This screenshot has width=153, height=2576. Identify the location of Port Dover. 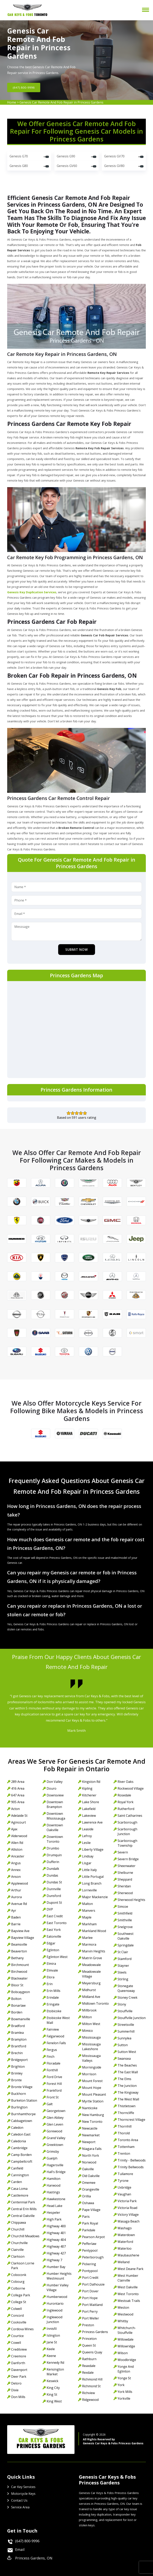
(90, 2291).